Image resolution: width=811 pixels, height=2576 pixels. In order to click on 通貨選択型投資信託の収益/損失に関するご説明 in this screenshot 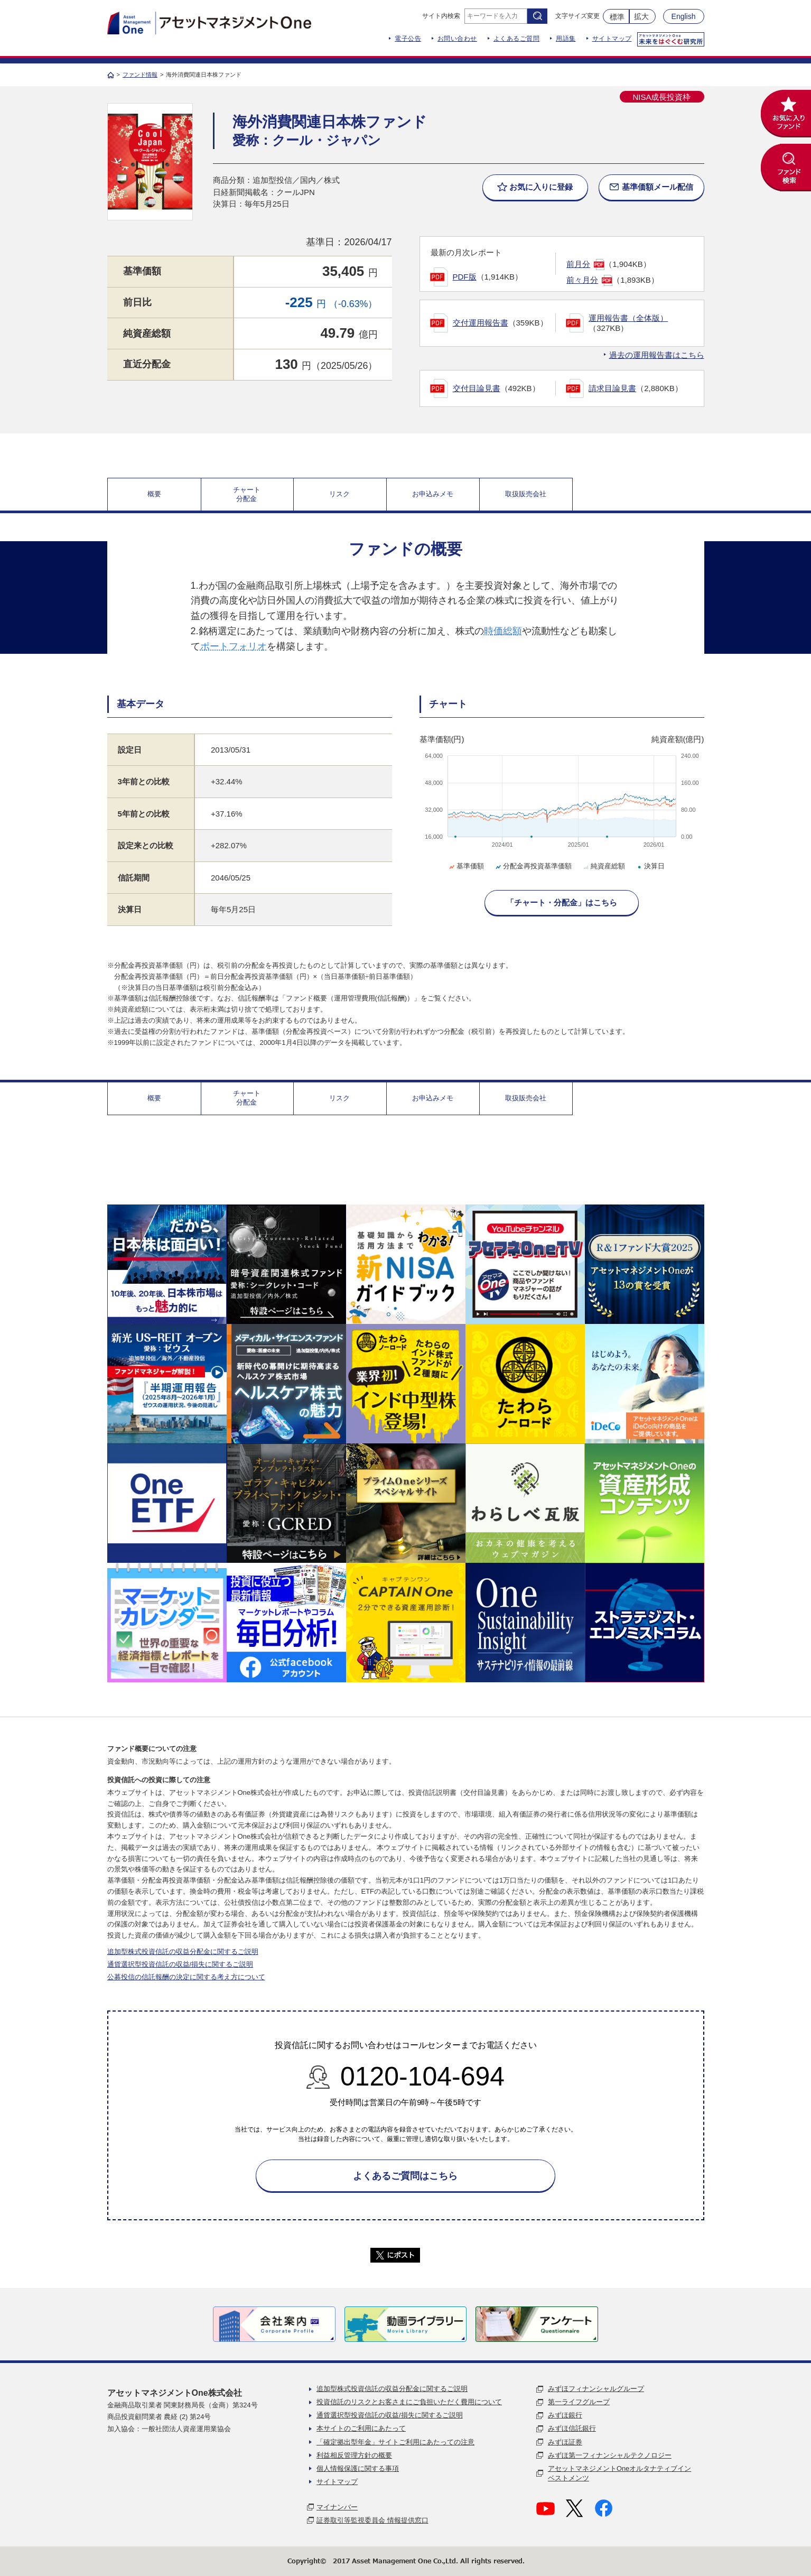, I will do `click(180, 1964)`.